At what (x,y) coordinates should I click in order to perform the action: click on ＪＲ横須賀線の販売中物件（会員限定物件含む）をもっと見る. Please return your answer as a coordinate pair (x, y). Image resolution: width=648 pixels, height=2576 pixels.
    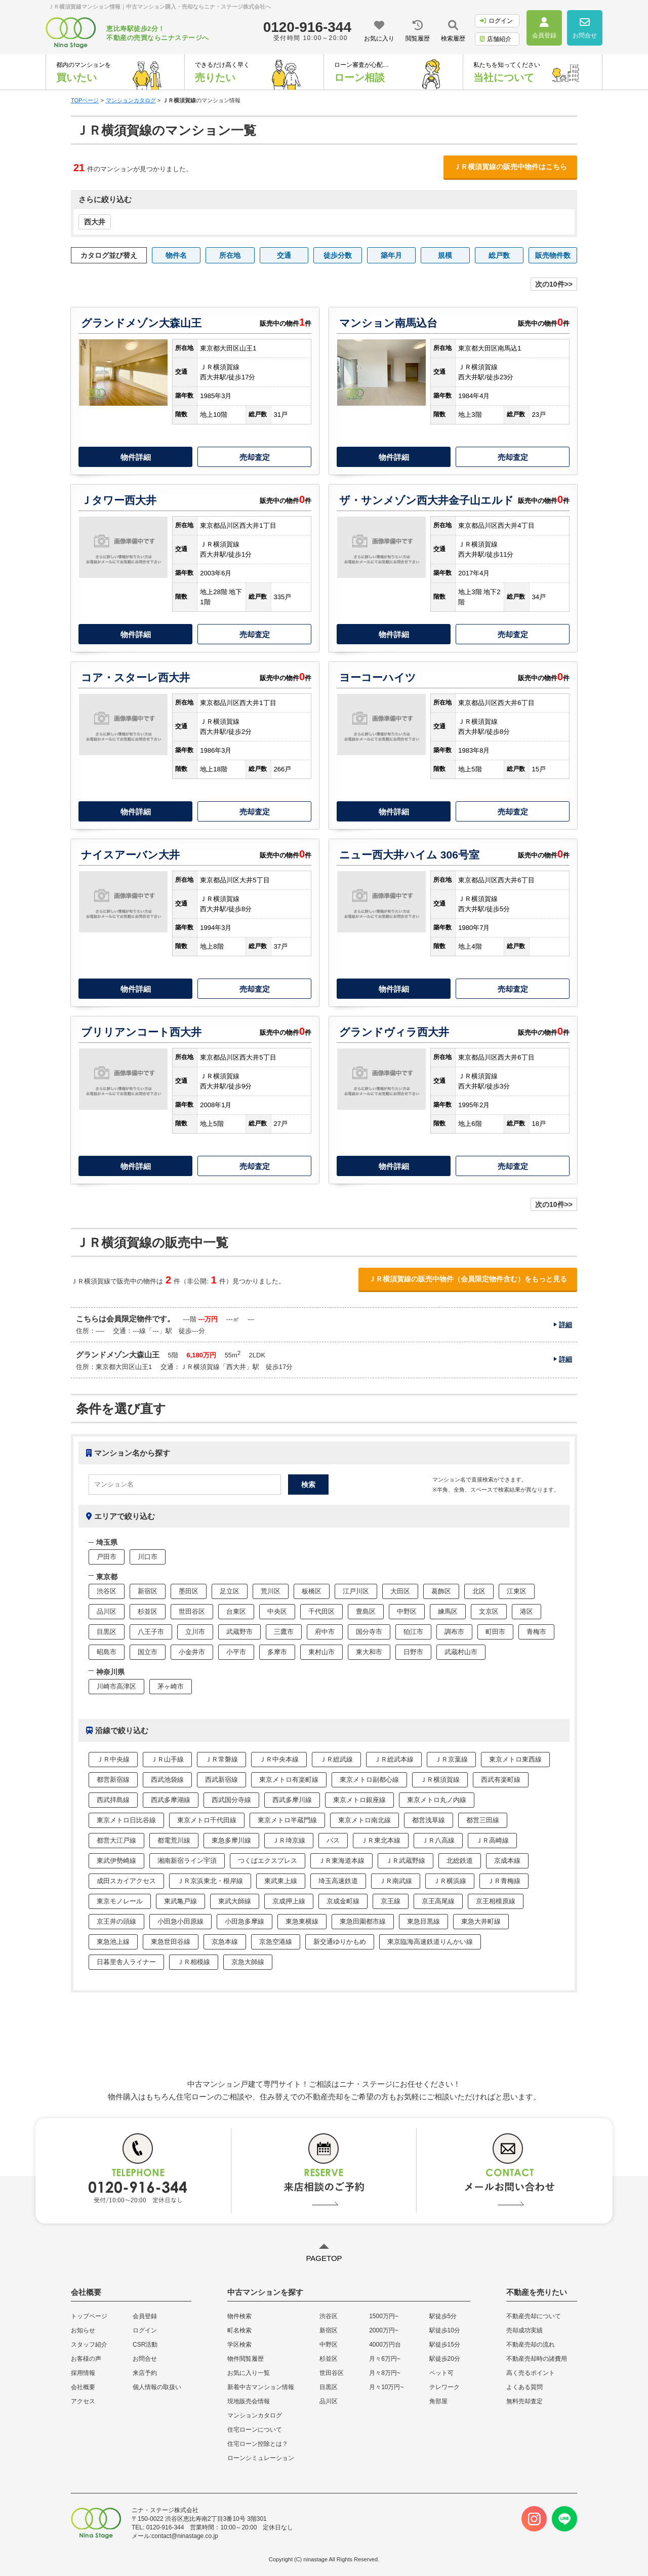
    Looking at the image, I should click on (468, 1279).